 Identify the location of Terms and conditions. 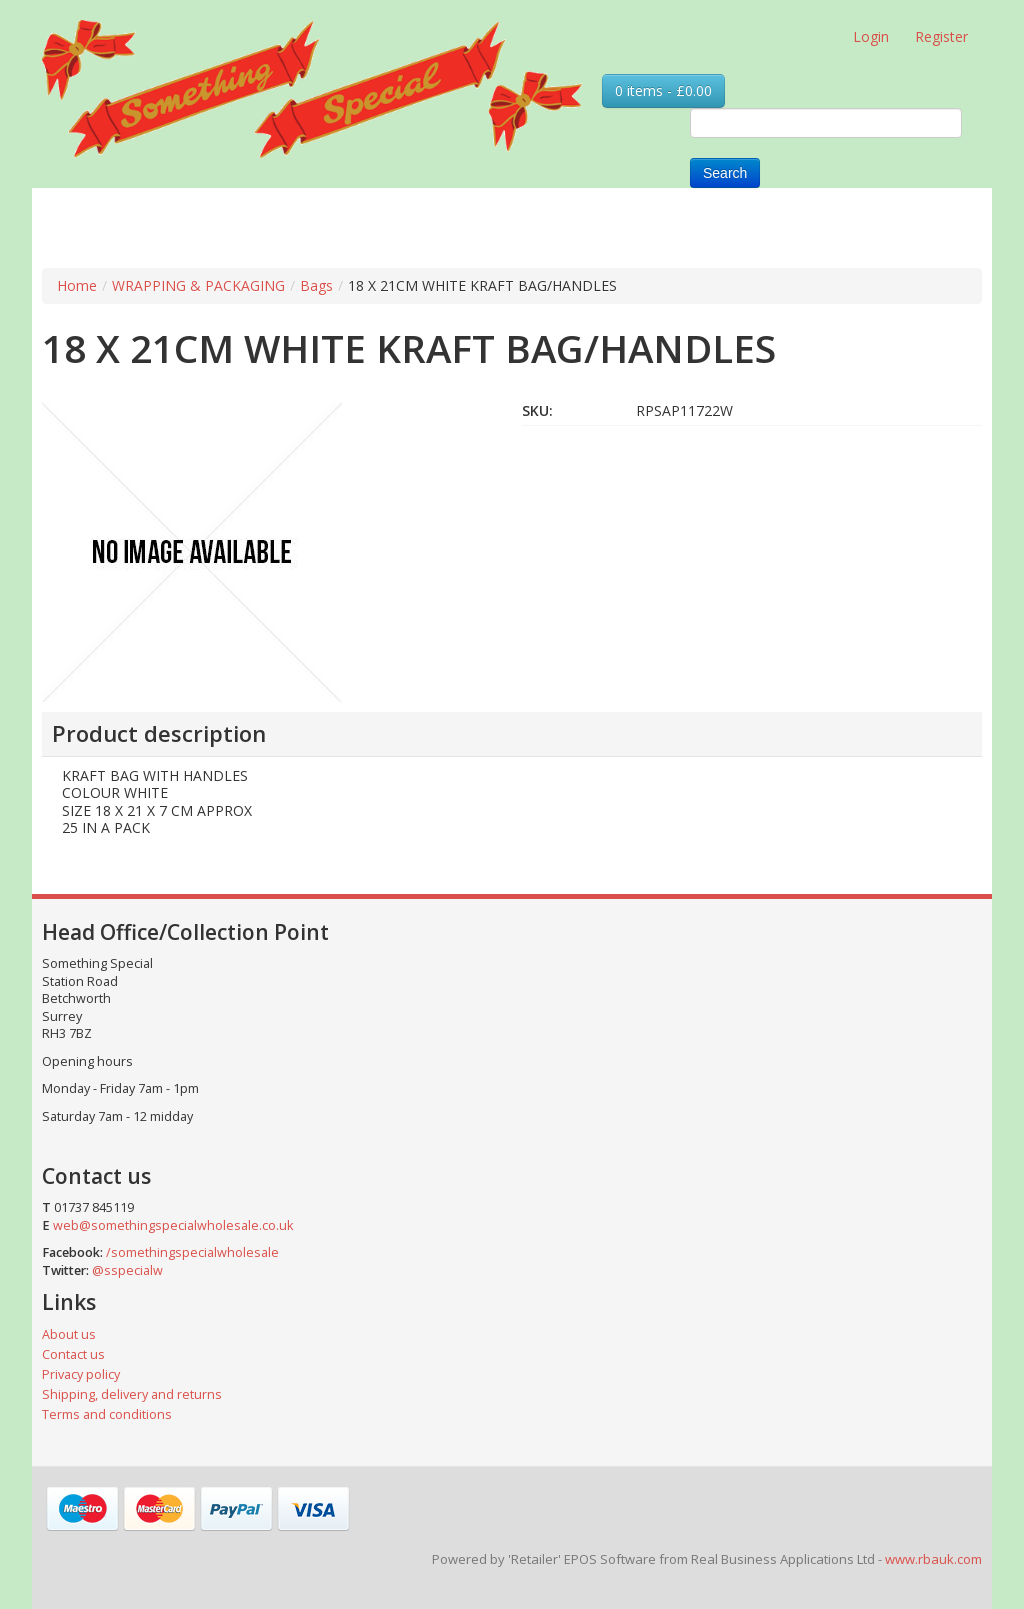
(107, 1414).